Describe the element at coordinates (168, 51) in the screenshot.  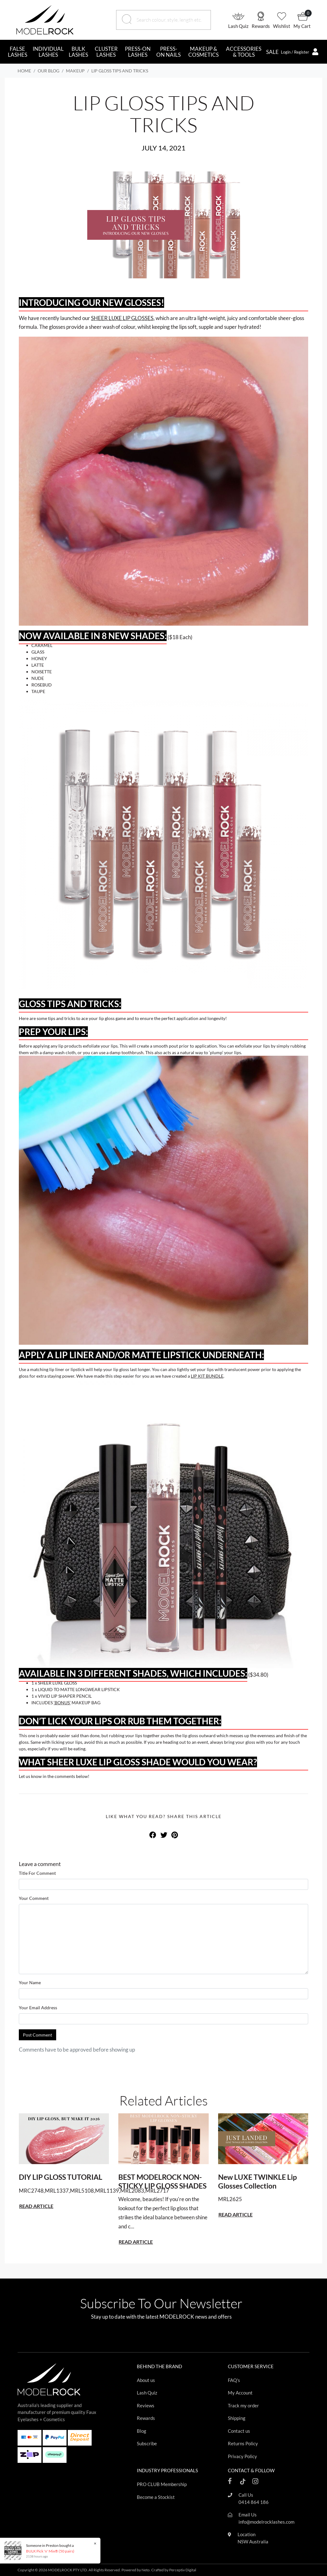
I see `PRESS-ON NAILS [button]` at that location.